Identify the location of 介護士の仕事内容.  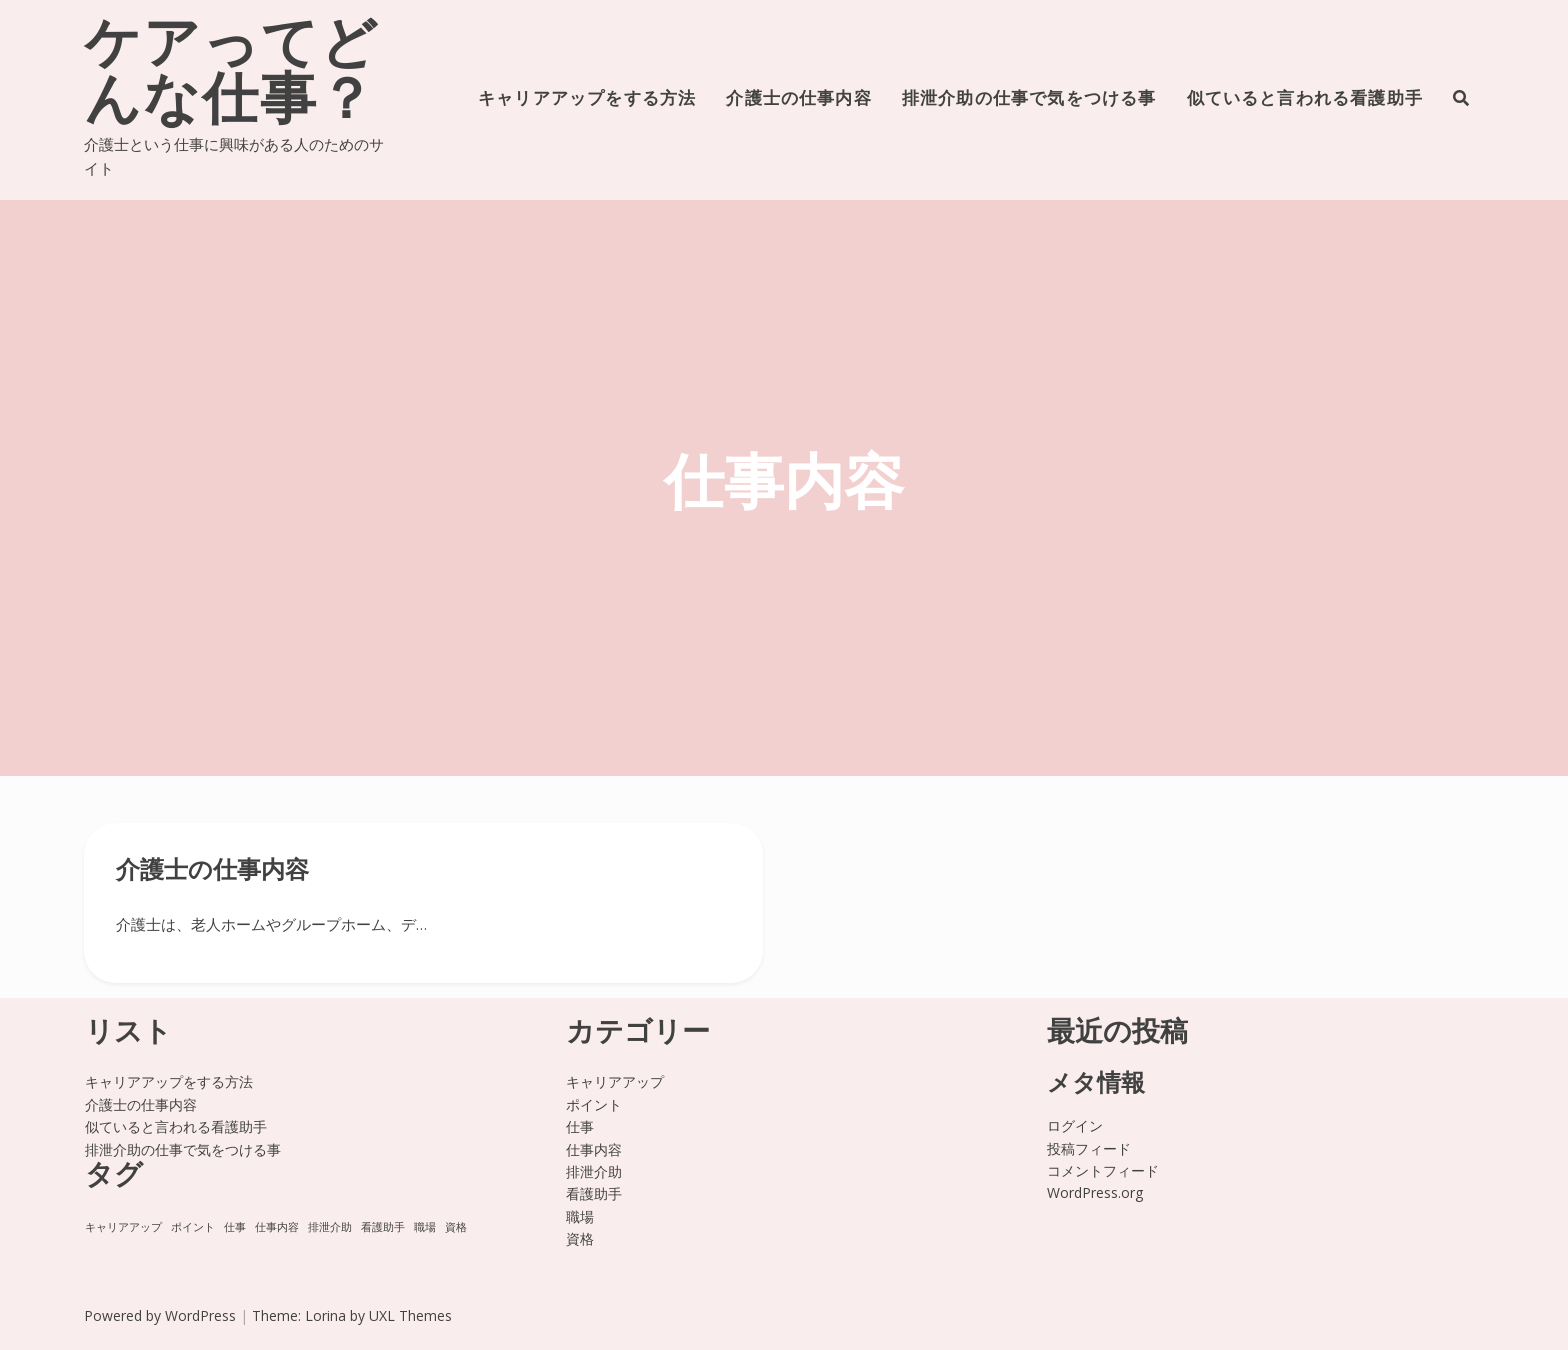
(799, 99).